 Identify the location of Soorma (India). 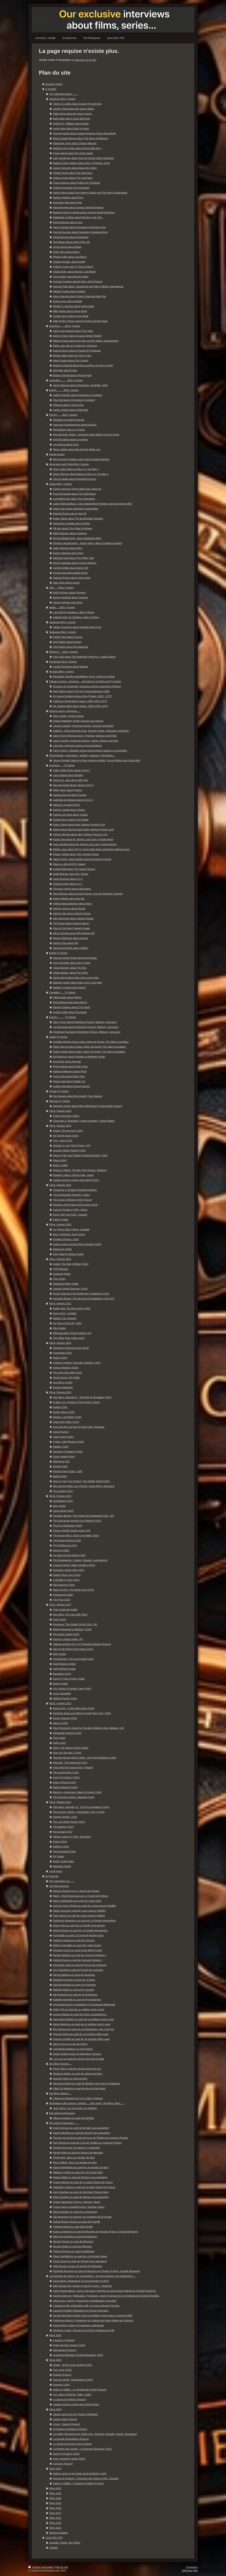
(61, 1550).